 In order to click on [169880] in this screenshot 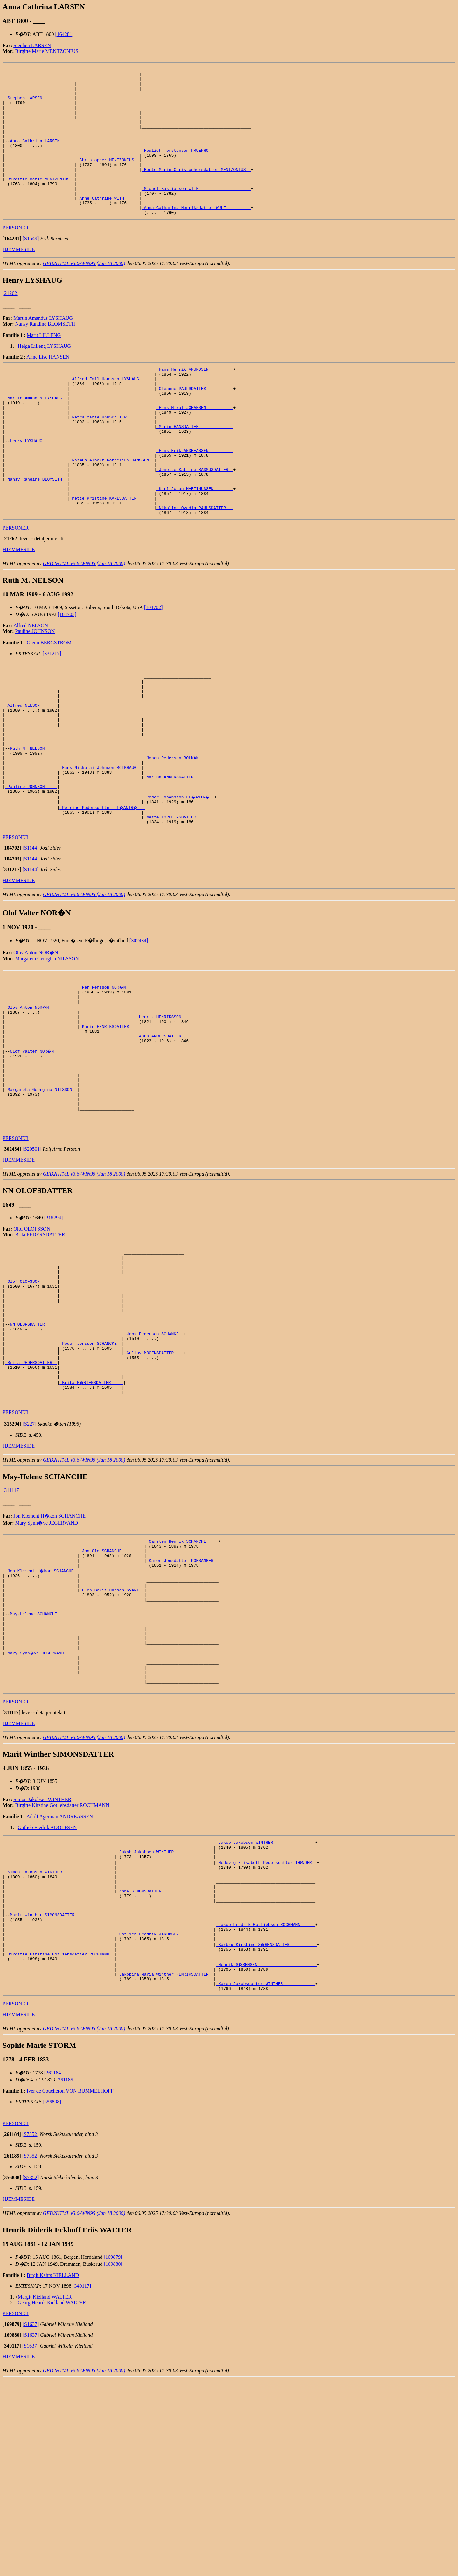, I will do `click(113, 2460)`.